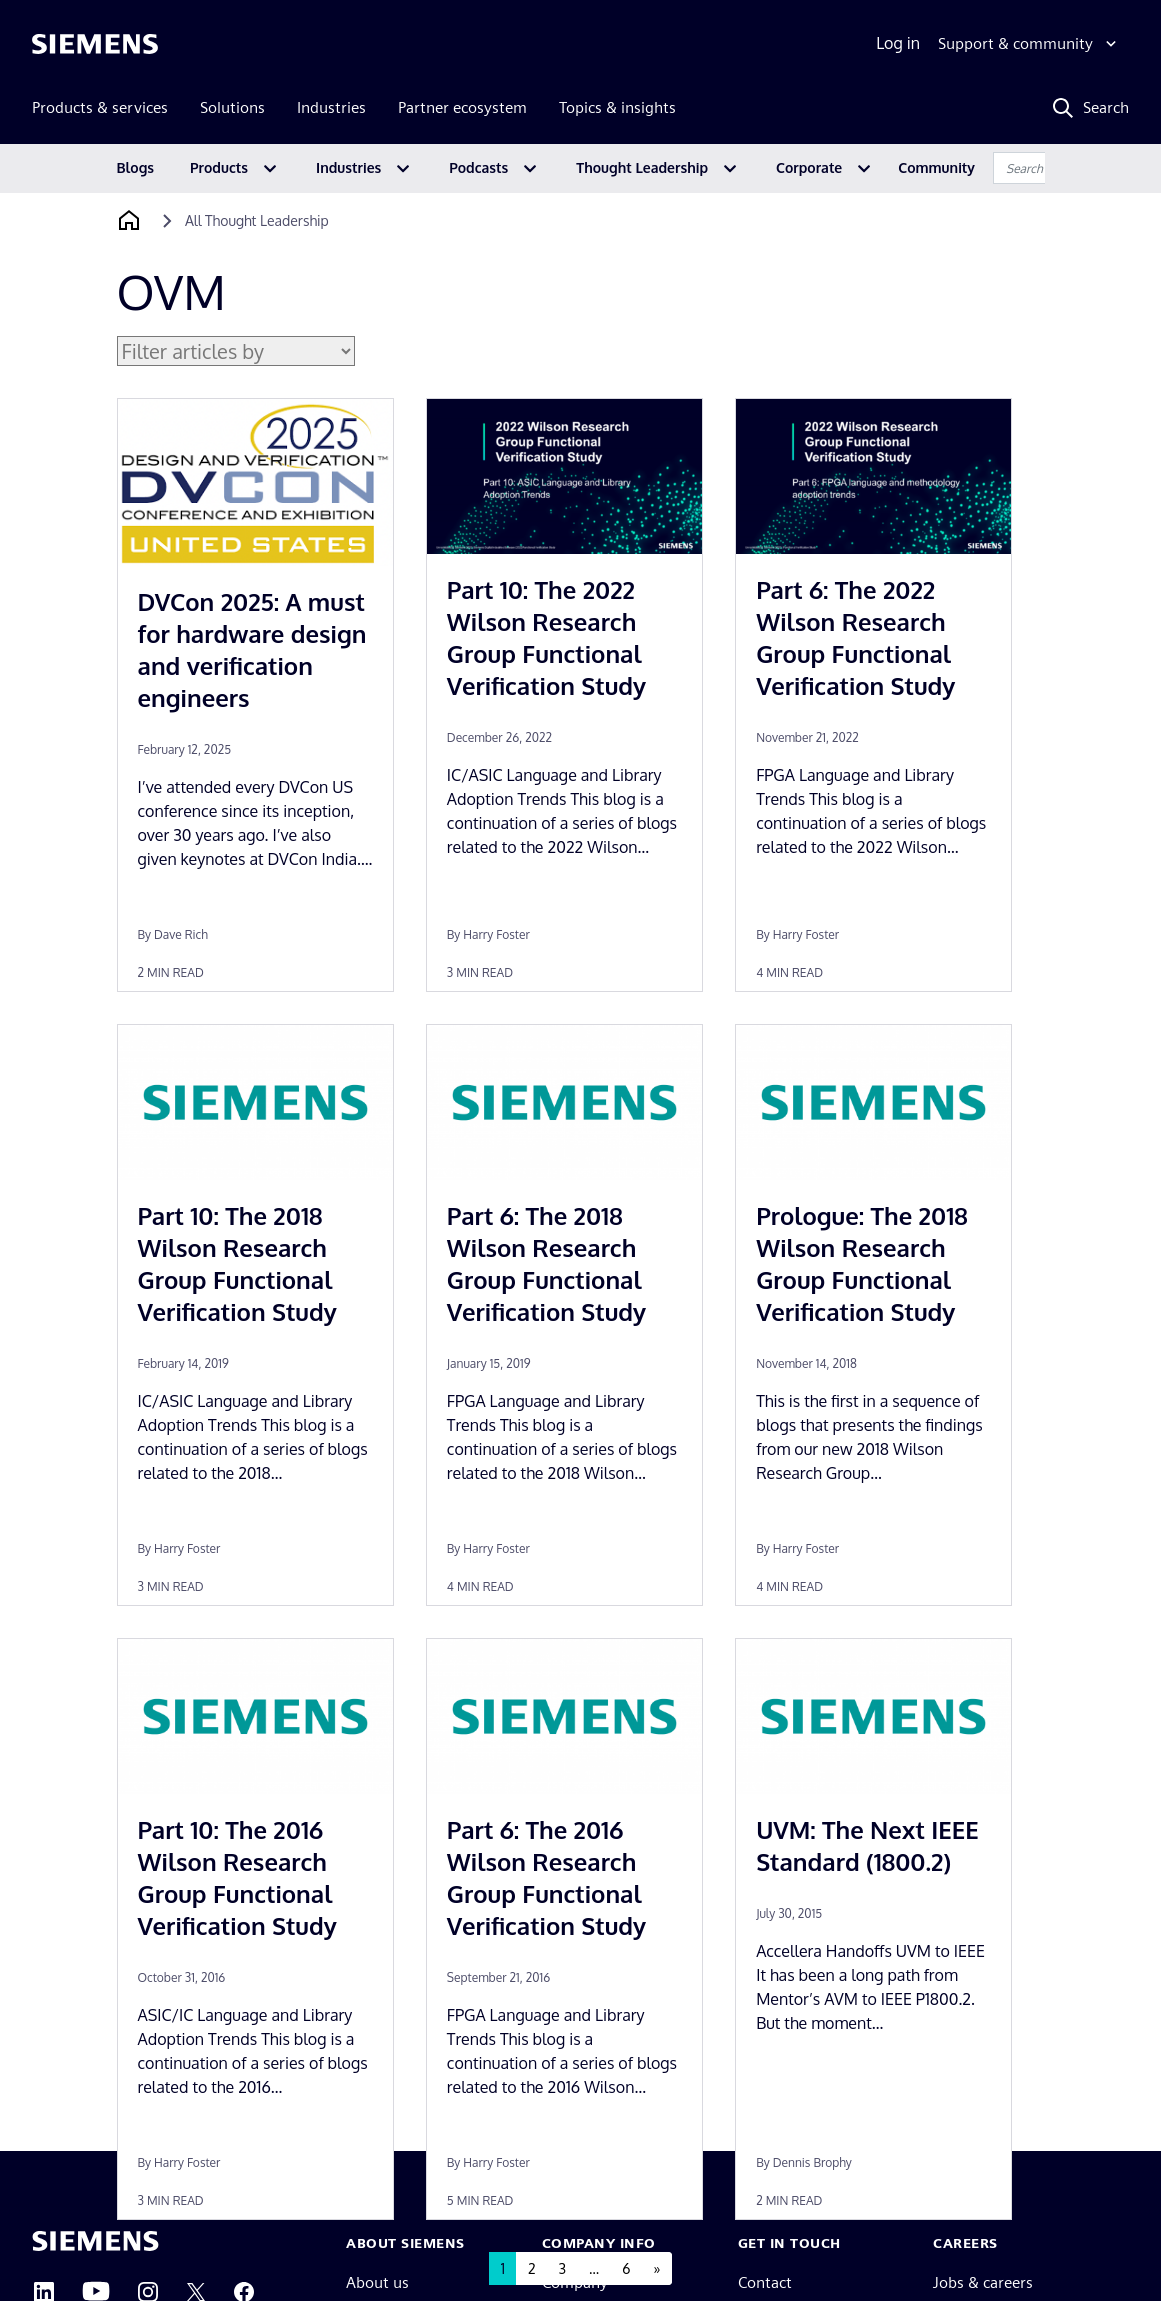 Image resolution: width=1161 pixels, height=2301 pixels. What do you see at coordinates (348, 167) in the screenshot?
I see `Industries` at bounding box center [348, 167].